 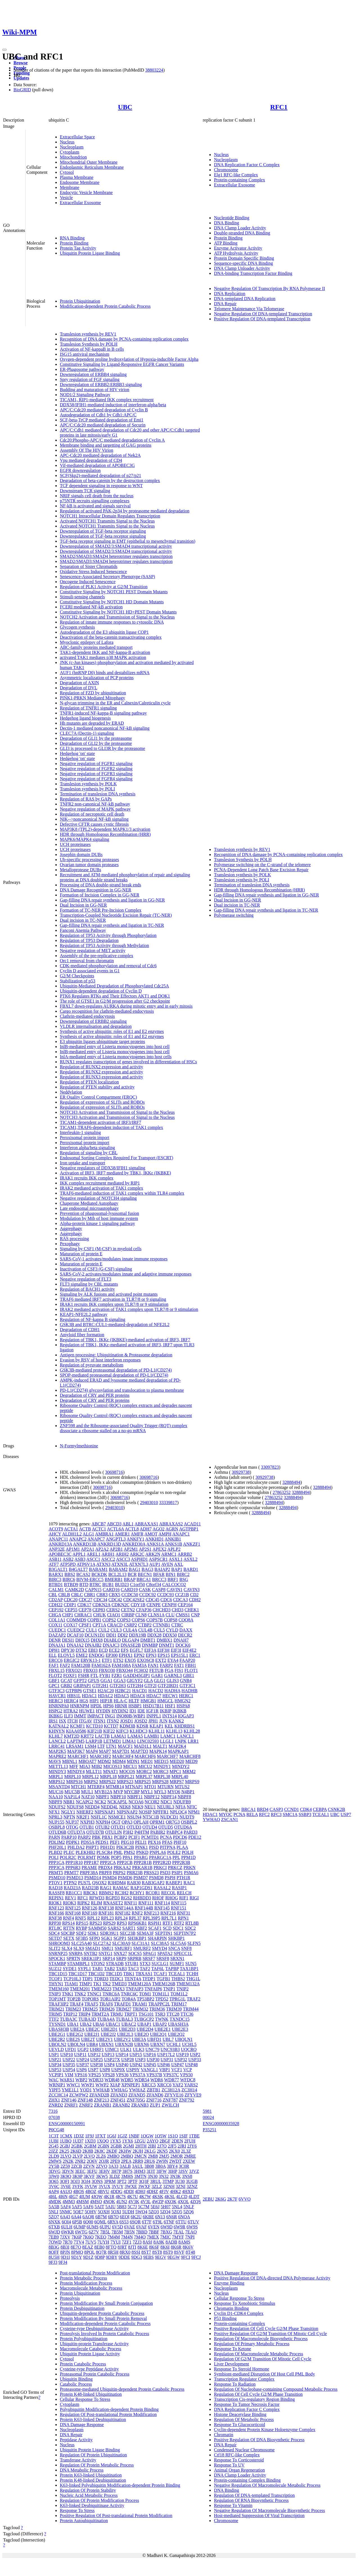 What do you see at coordinates (77, 1726) in the screenshot?
I see `KCMF1` at bounding box center [77, 1726].